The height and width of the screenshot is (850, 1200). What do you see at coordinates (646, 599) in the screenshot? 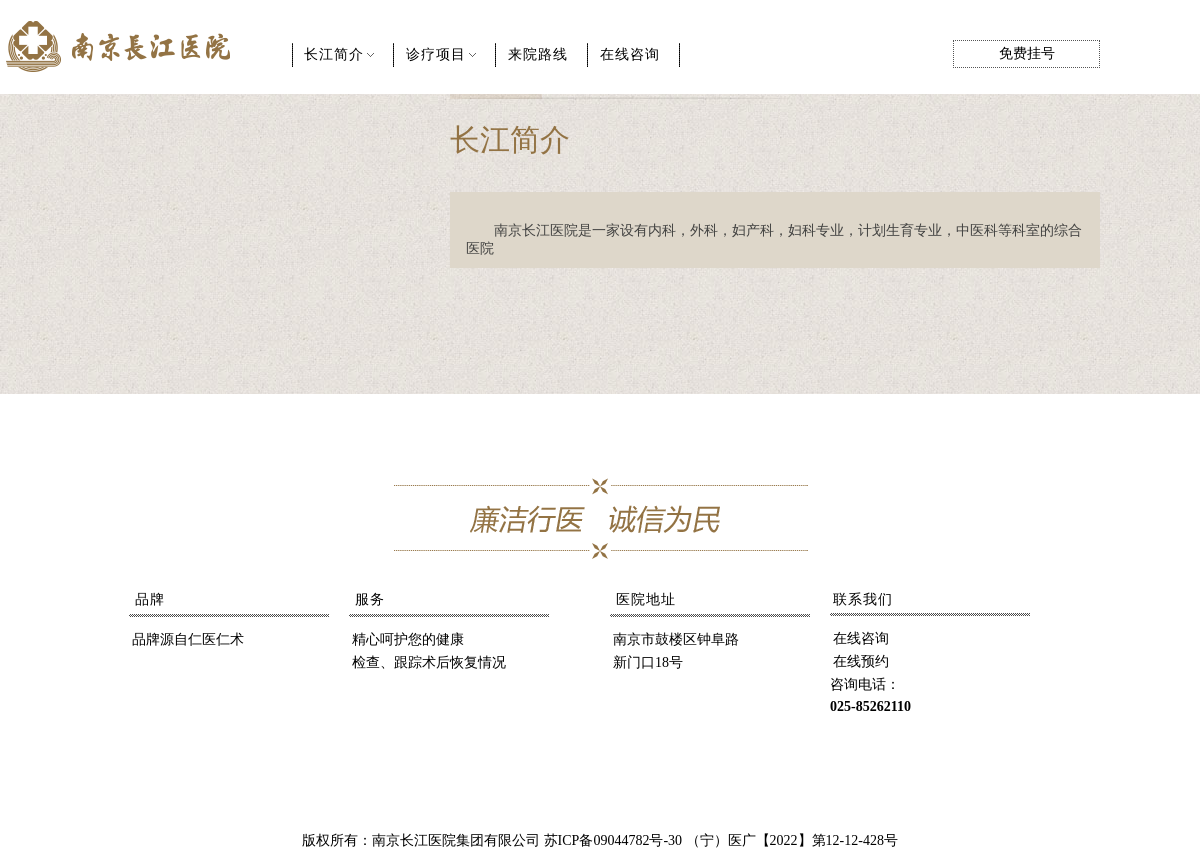
I see `医院地址` at bounding box center [646, 599].